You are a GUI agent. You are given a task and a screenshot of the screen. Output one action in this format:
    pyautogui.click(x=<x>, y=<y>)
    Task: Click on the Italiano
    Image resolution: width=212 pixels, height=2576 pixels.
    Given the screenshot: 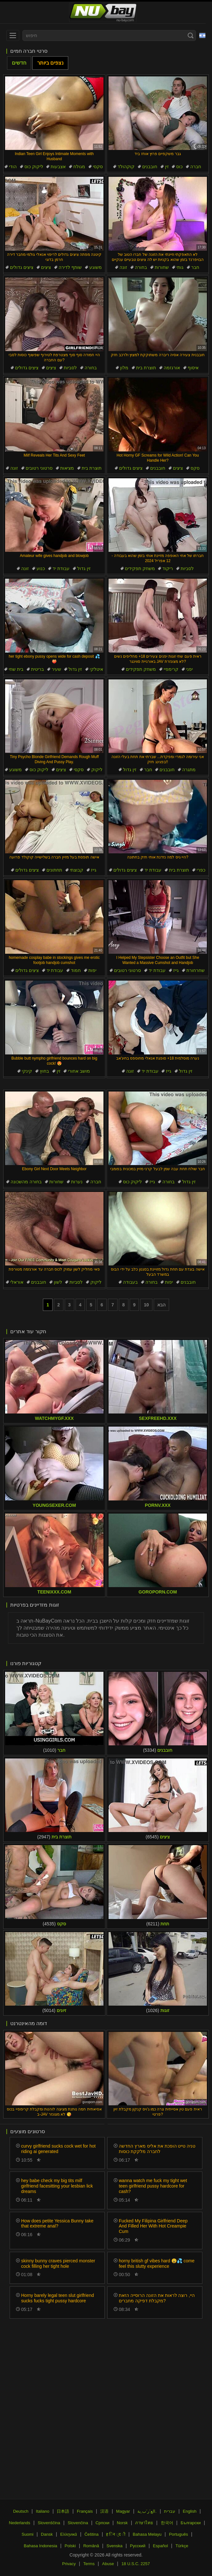 What is the action you would take?
    pyautogui.click(x=42, y=2511)
    